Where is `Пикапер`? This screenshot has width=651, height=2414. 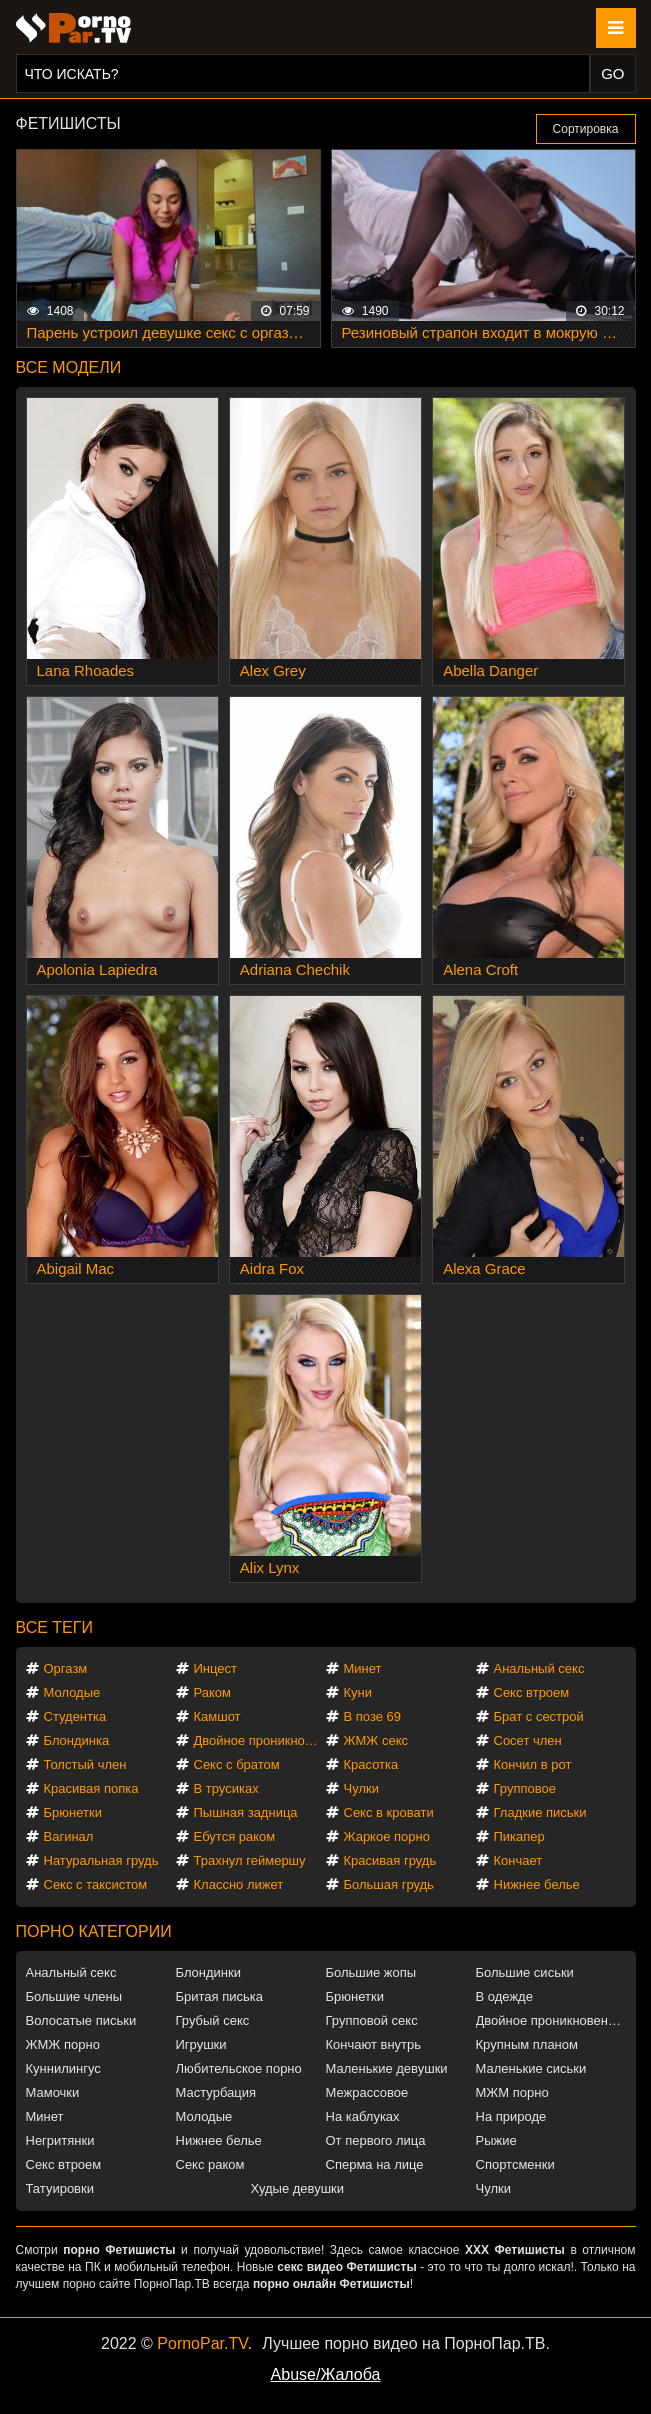 Пикапер is located at coordinates (519, 1836).